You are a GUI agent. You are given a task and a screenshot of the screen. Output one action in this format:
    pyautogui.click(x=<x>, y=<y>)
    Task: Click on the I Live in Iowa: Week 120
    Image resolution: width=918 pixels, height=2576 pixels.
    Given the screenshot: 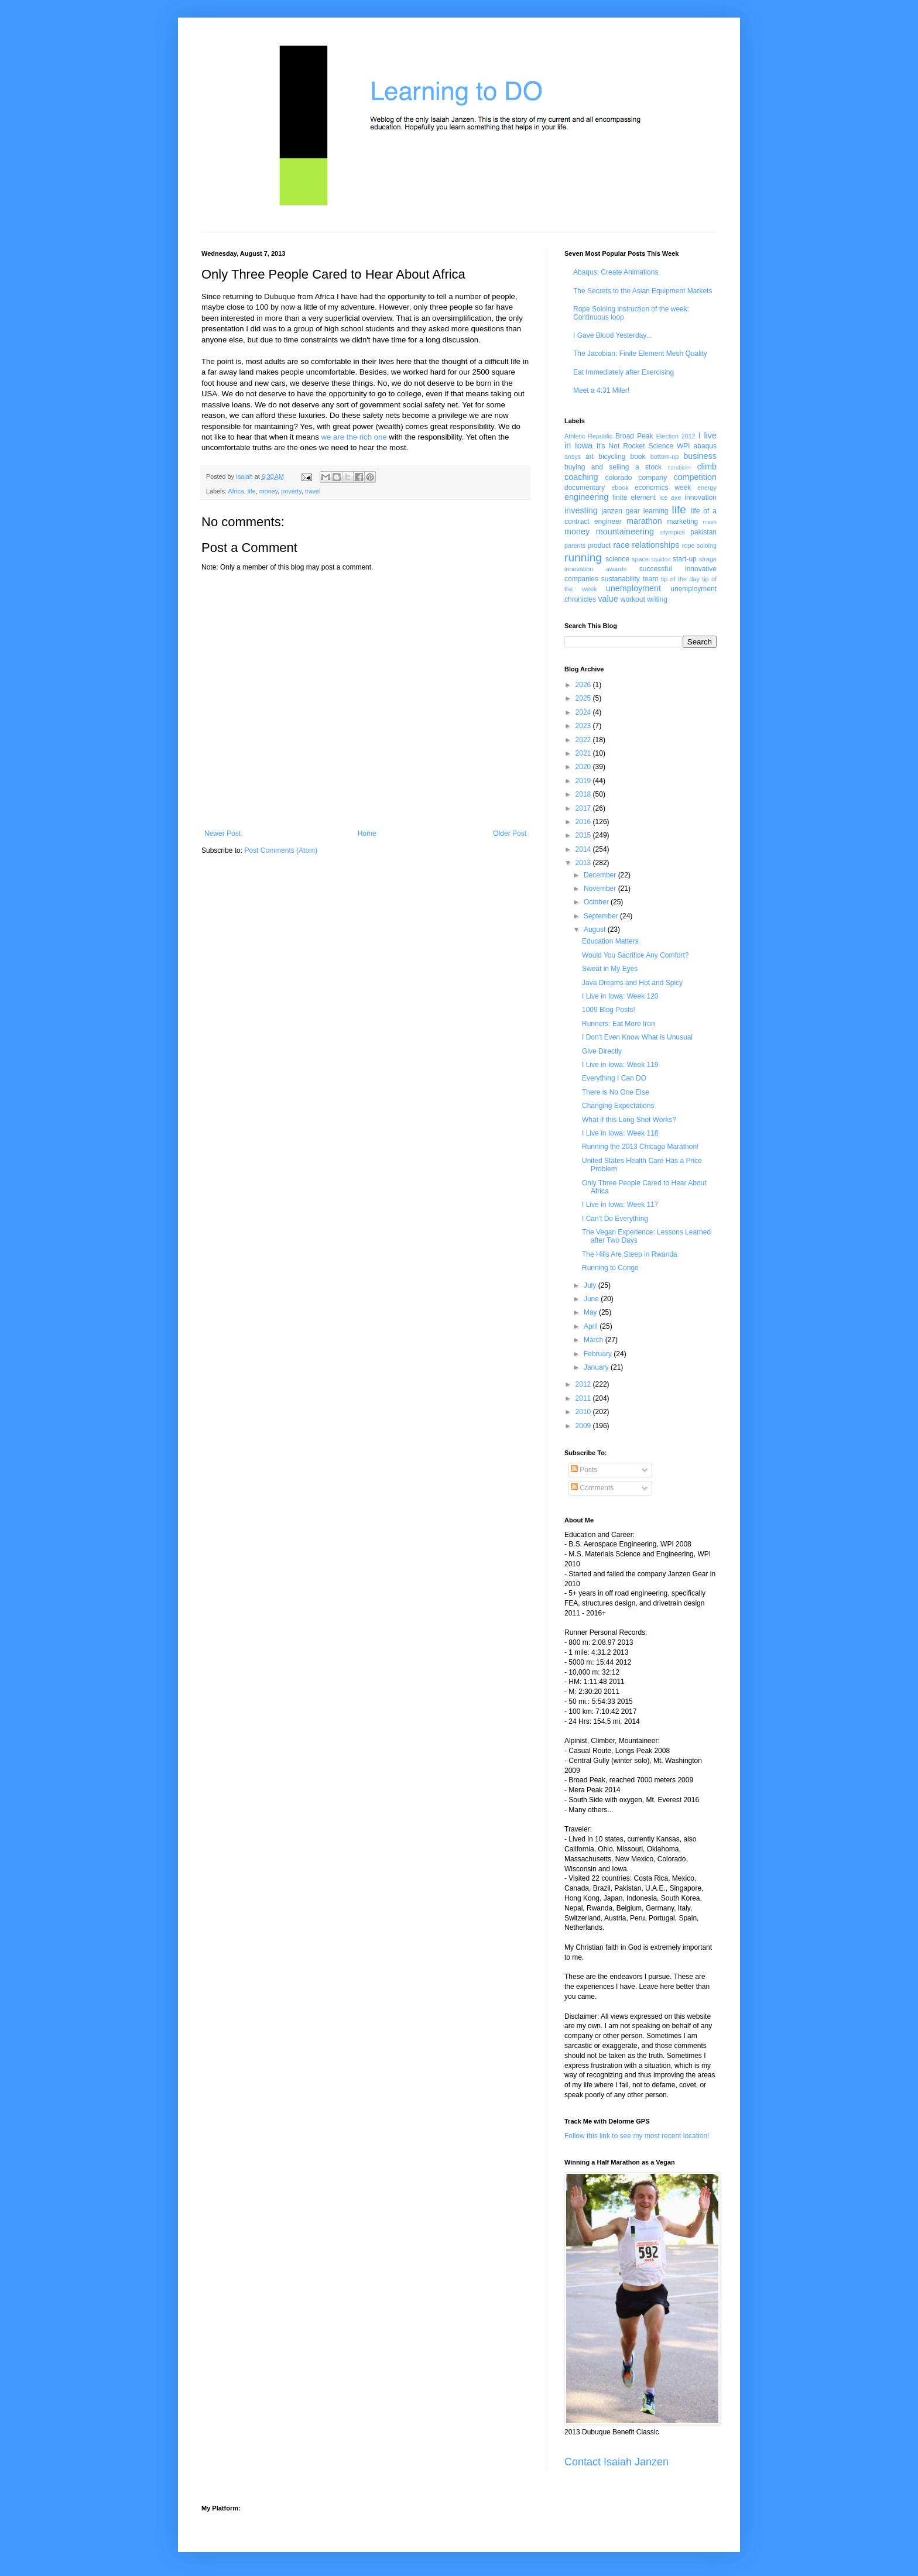 What is the action you would take?
    pyautogui.click(x=620, y=996)
    